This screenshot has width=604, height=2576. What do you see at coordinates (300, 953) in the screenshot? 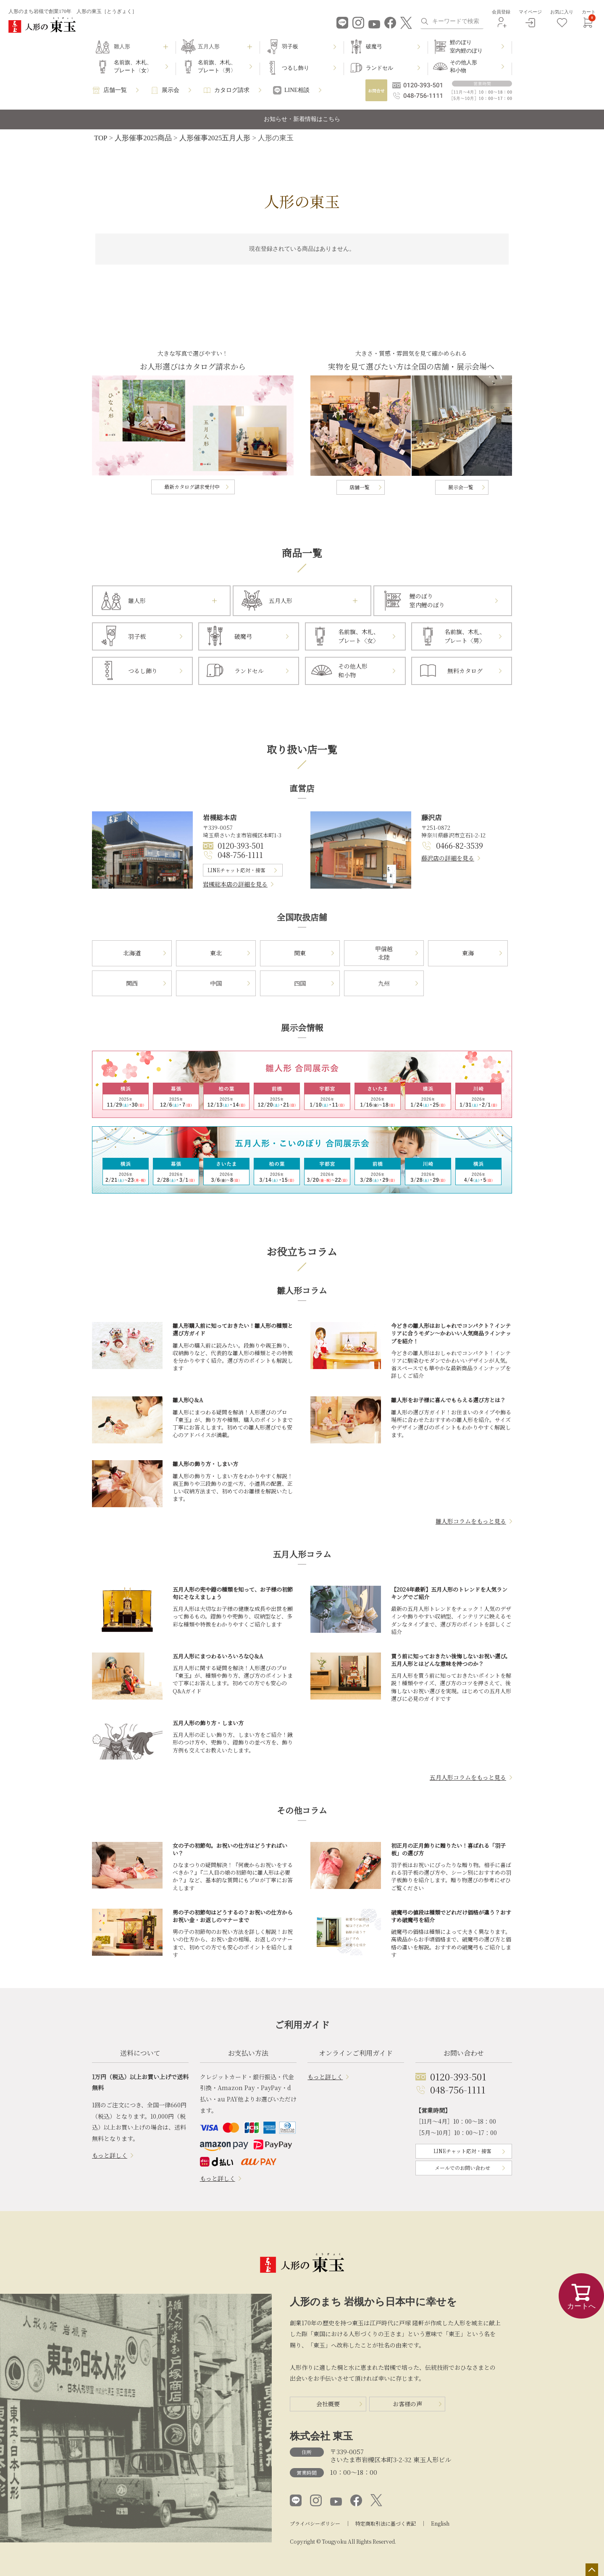
I see `関東` at bounding box center [300, 953].